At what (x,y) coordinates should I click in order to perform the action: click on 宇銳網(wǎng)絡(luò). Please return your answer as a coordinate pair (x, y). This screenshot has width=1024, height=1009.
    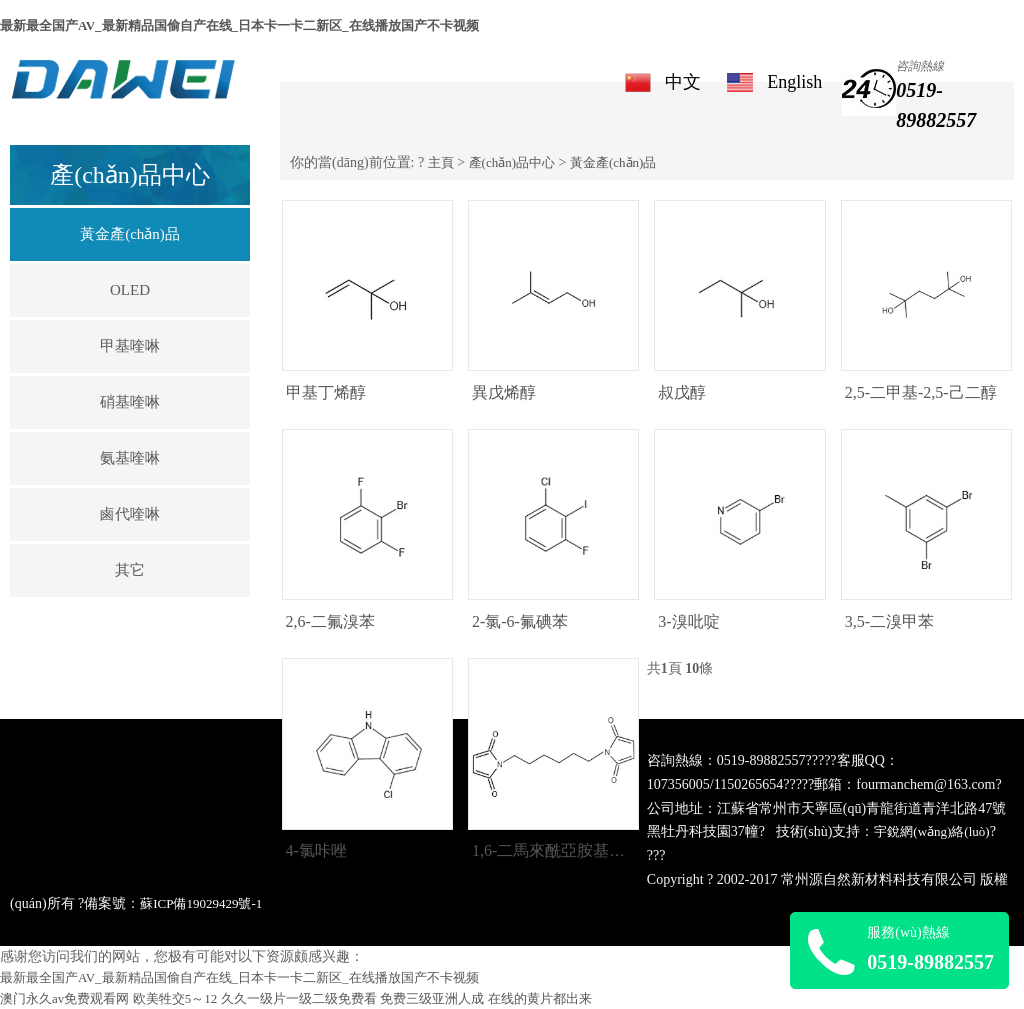
    Looking at the image, I should click on (931, 831).